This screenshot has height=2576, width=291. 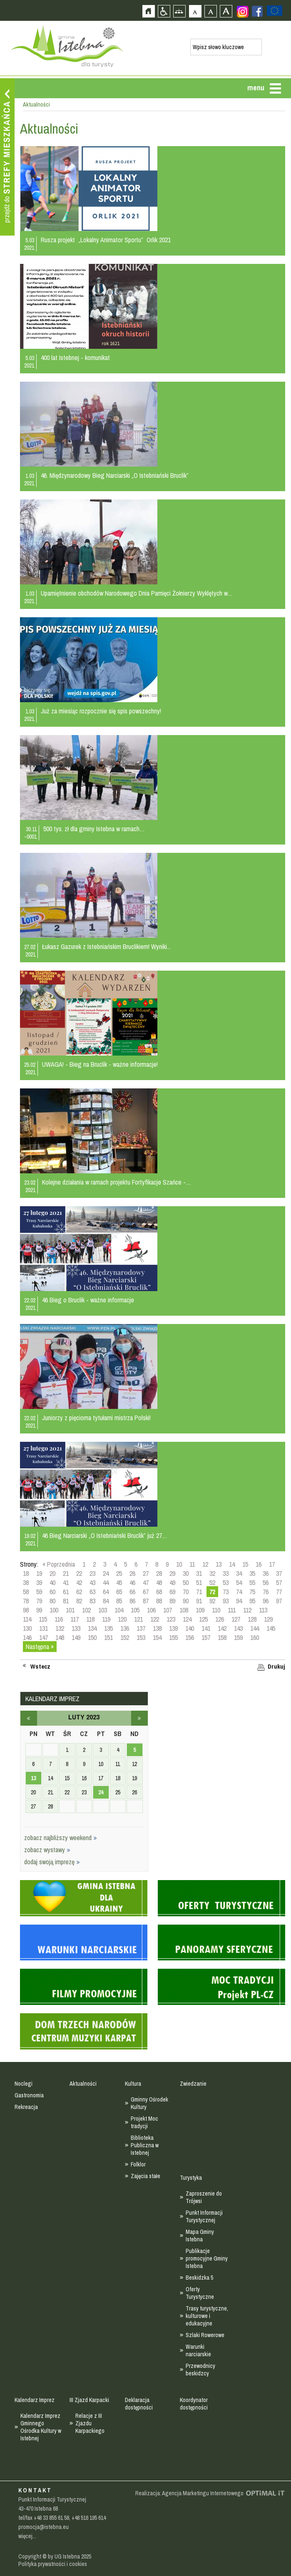 What do you see at coordinates (247, 1610) in the screenshot?
I see `112` at bounding box center [247, 1610].